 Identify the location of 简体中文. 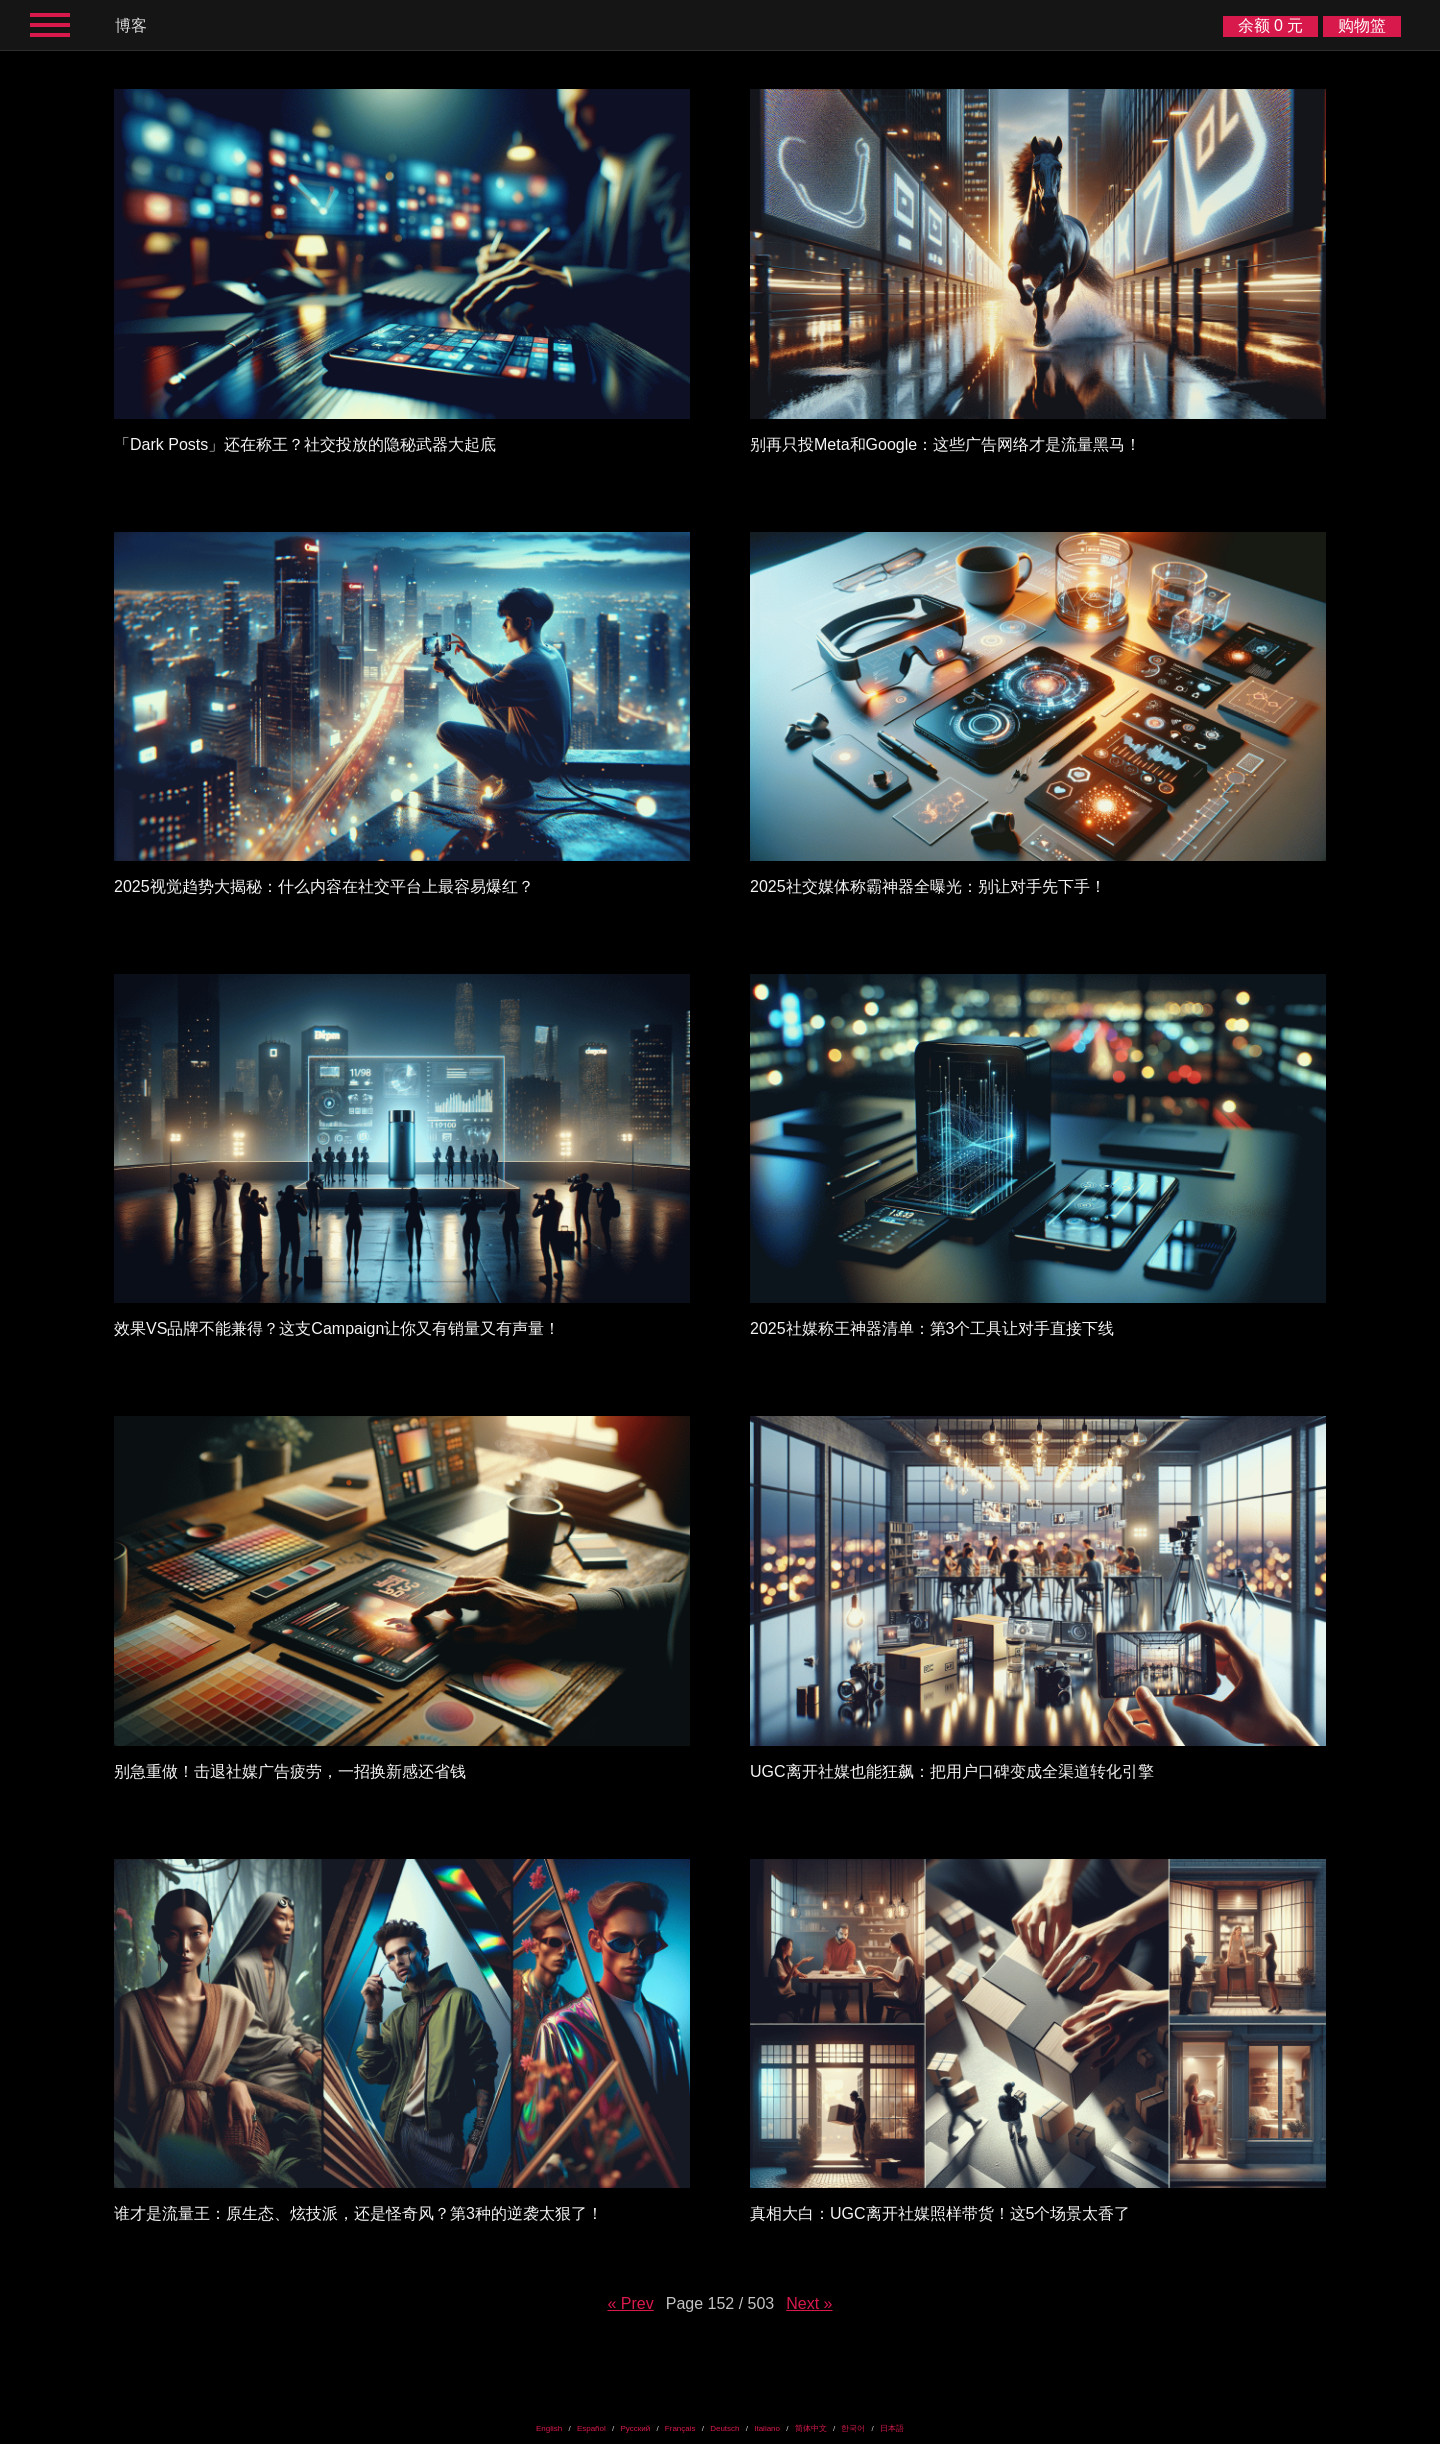
(811, 2428).